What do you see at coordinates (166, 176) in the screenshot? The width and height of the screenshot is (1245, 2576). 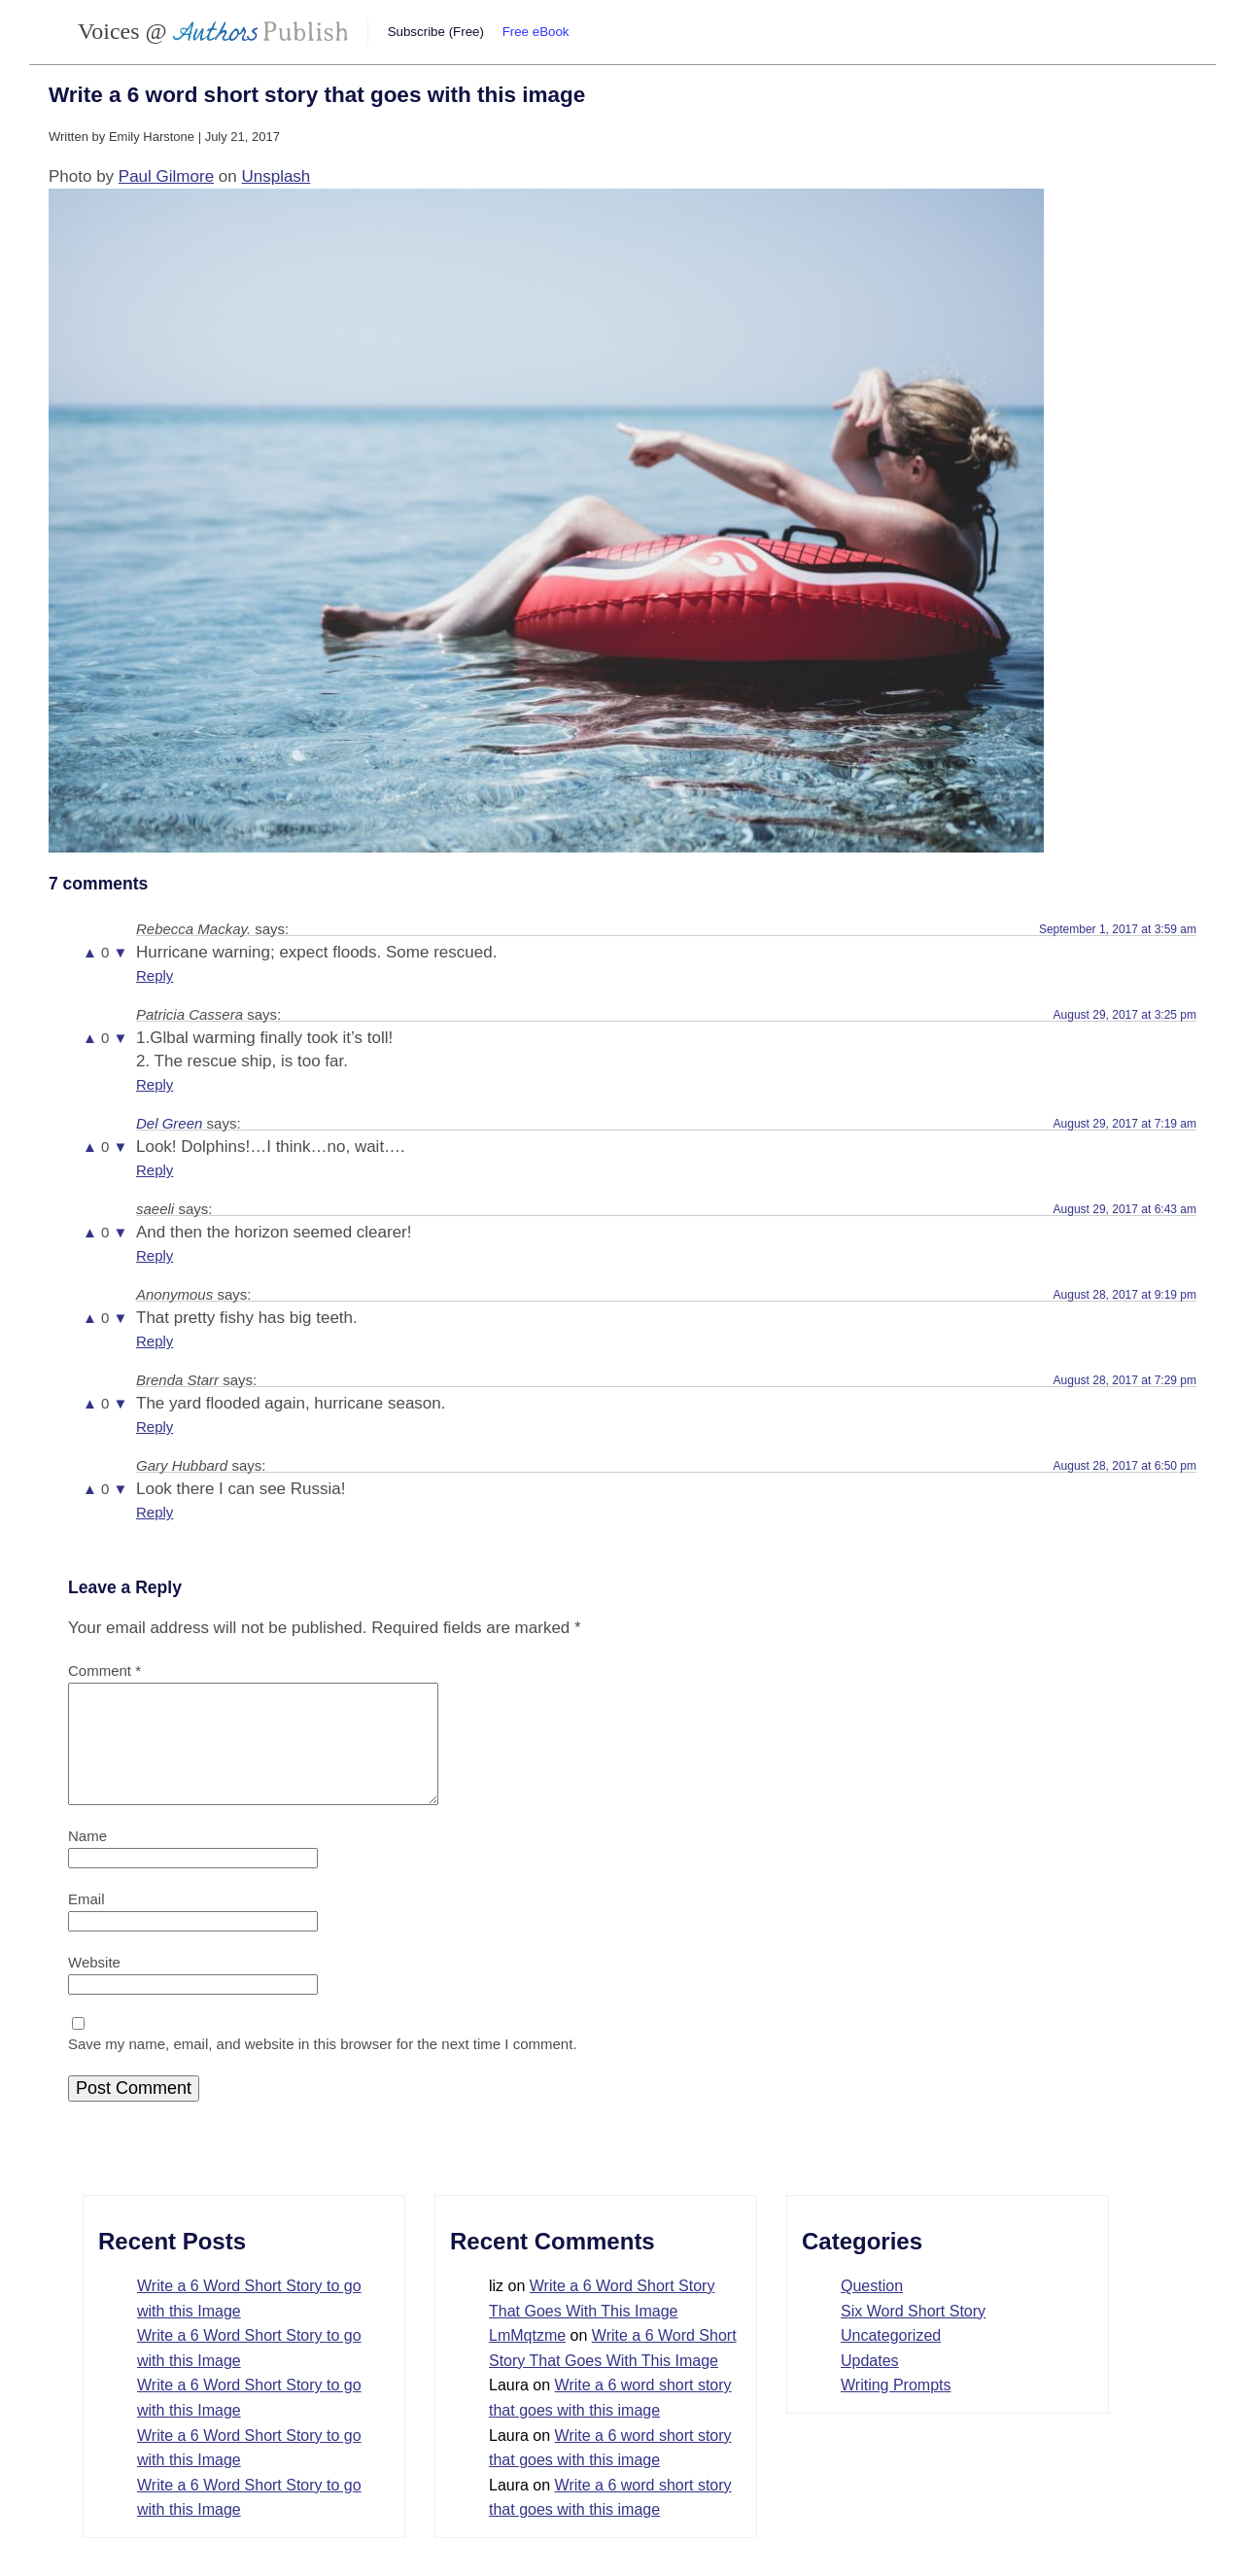 I see `Paul Gilmore` at bounding box center [166, 176].